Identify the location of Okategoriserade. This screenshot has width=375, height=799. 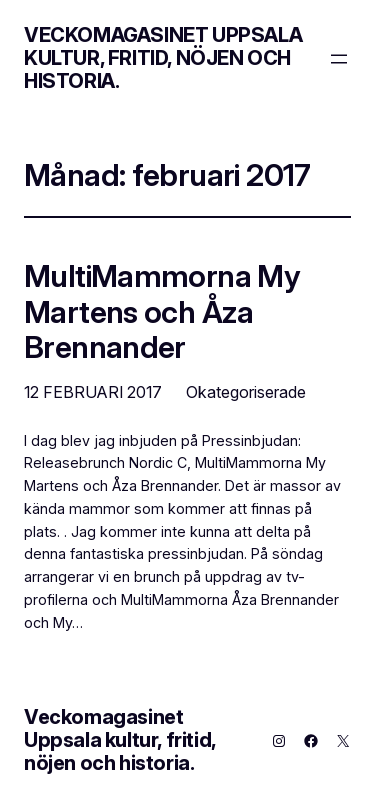
(246, 392).